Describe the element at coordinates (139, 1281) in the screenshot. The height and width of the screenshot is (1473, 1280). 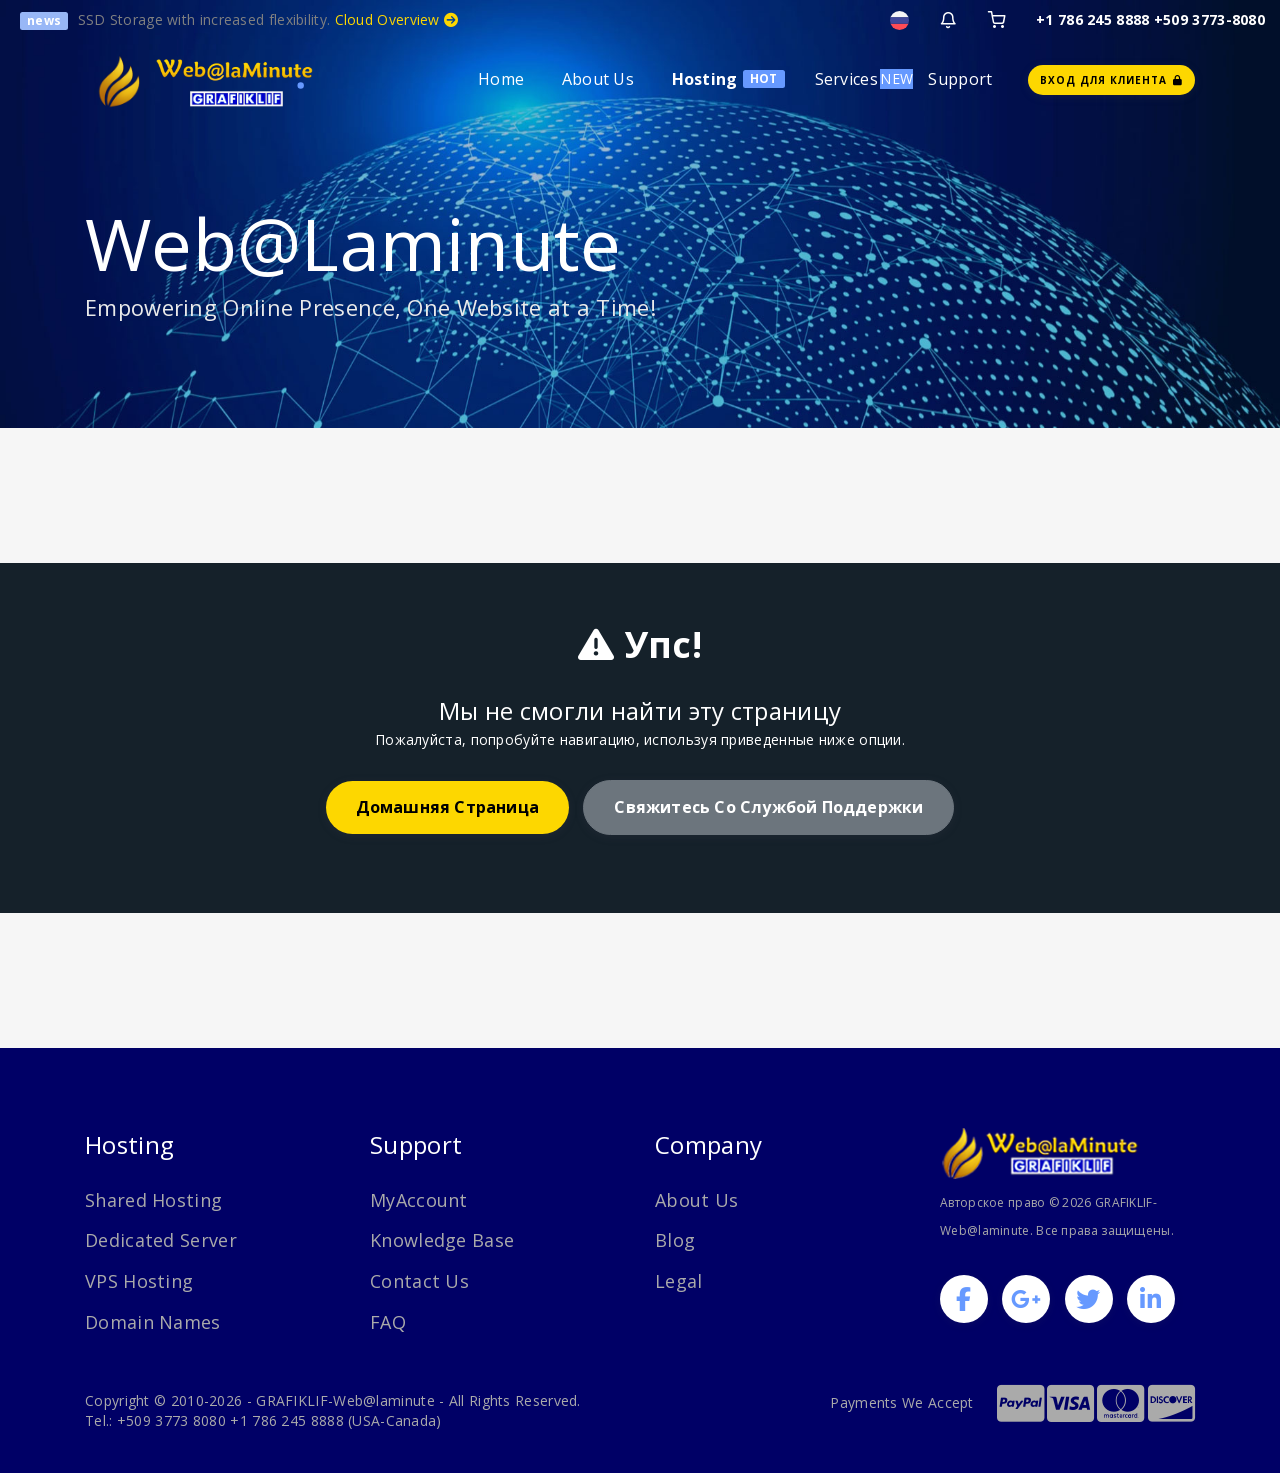
I see `VPS Hosting` at that location.